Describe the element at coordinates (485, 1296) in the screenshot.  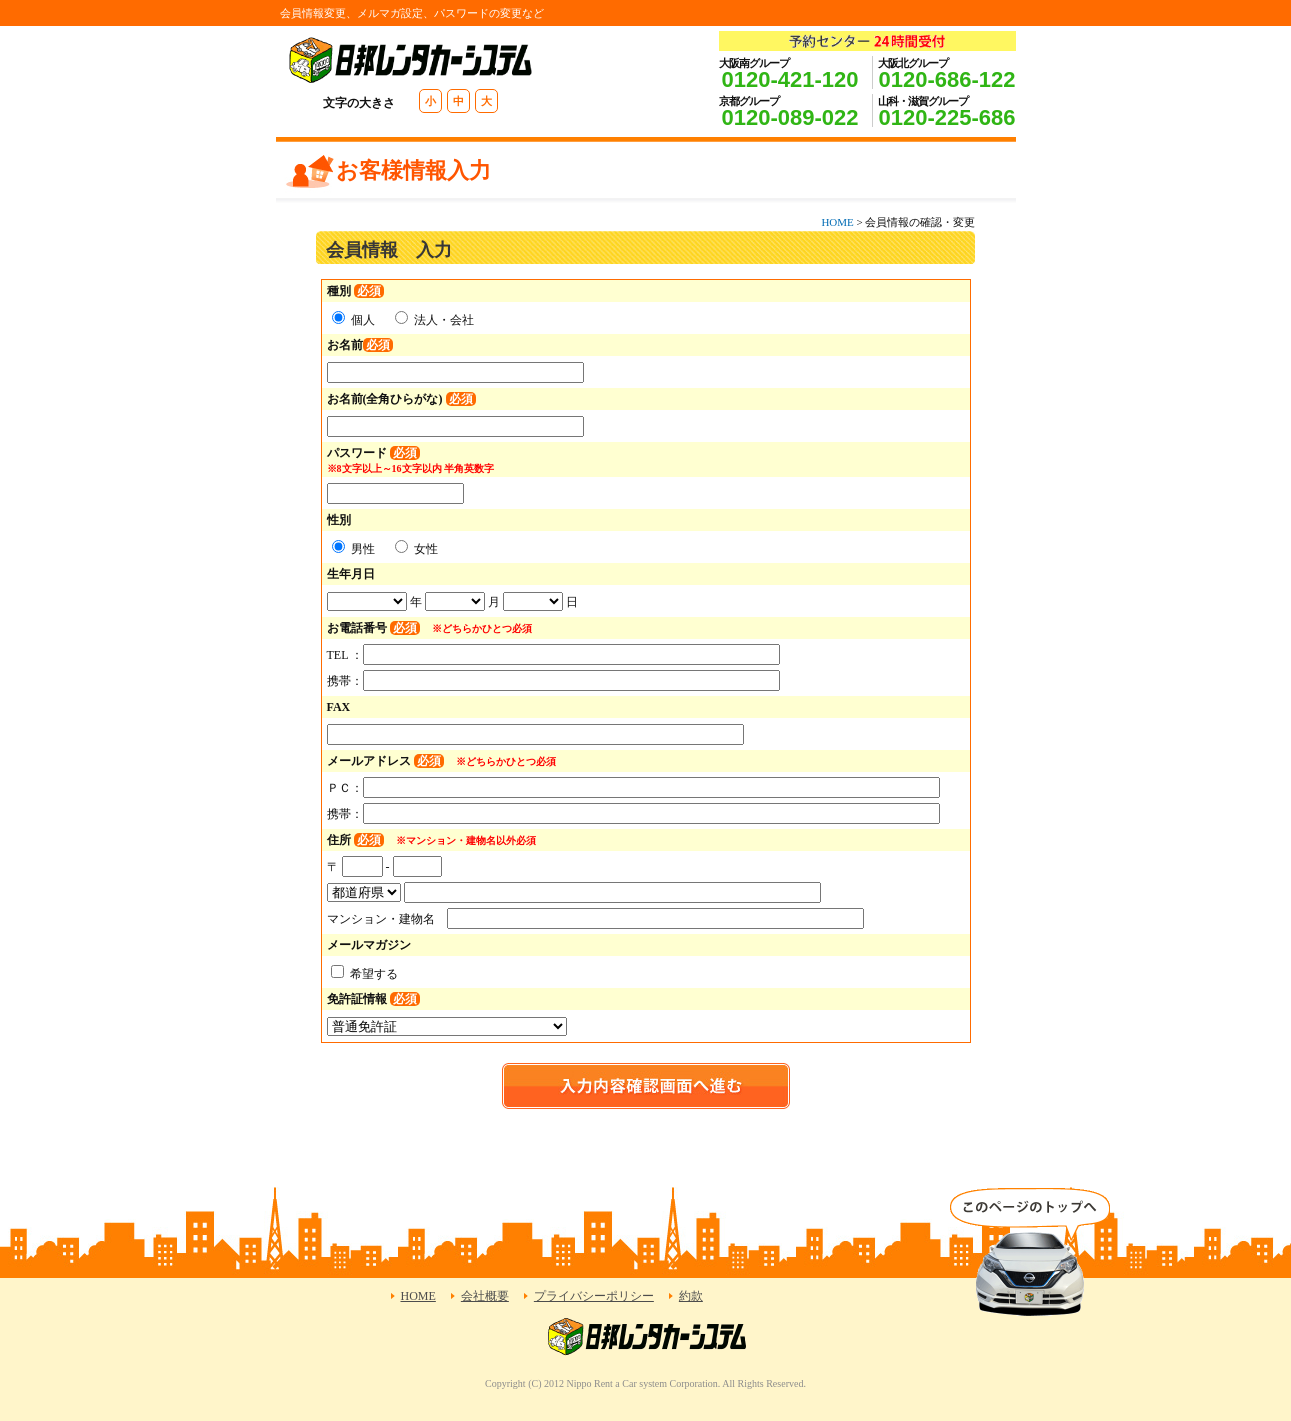
I see `会社概要` at that location.